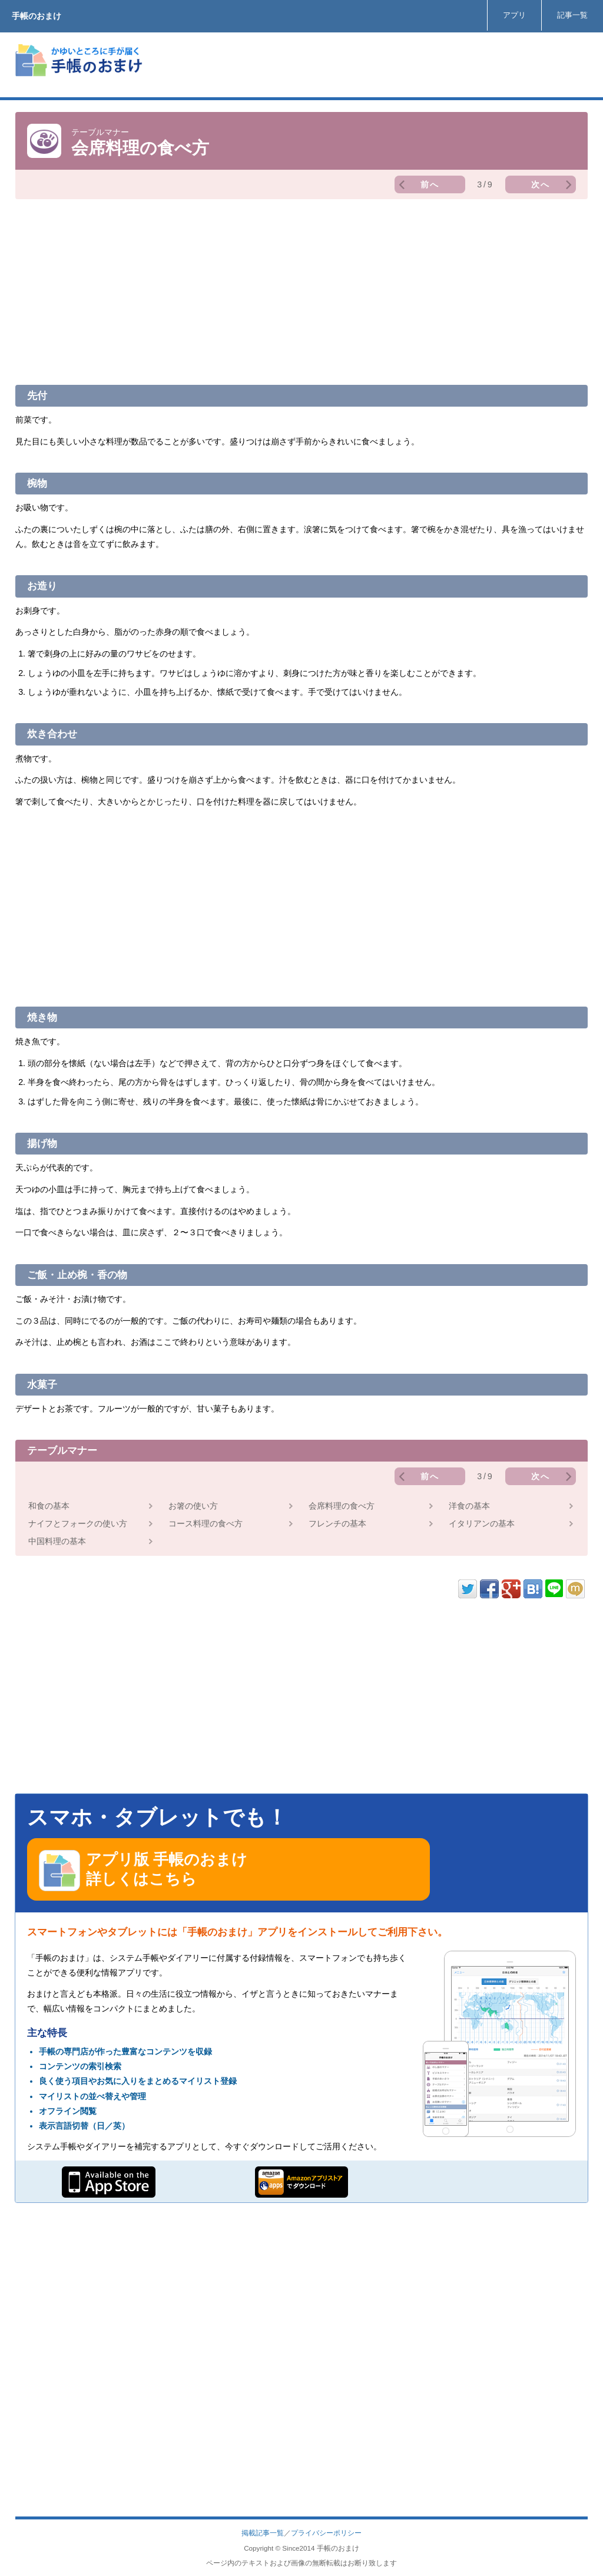  What do you see at coordinates (430, 184) in the screenshot?
I see `前へ` at bounding box center [430, 184].